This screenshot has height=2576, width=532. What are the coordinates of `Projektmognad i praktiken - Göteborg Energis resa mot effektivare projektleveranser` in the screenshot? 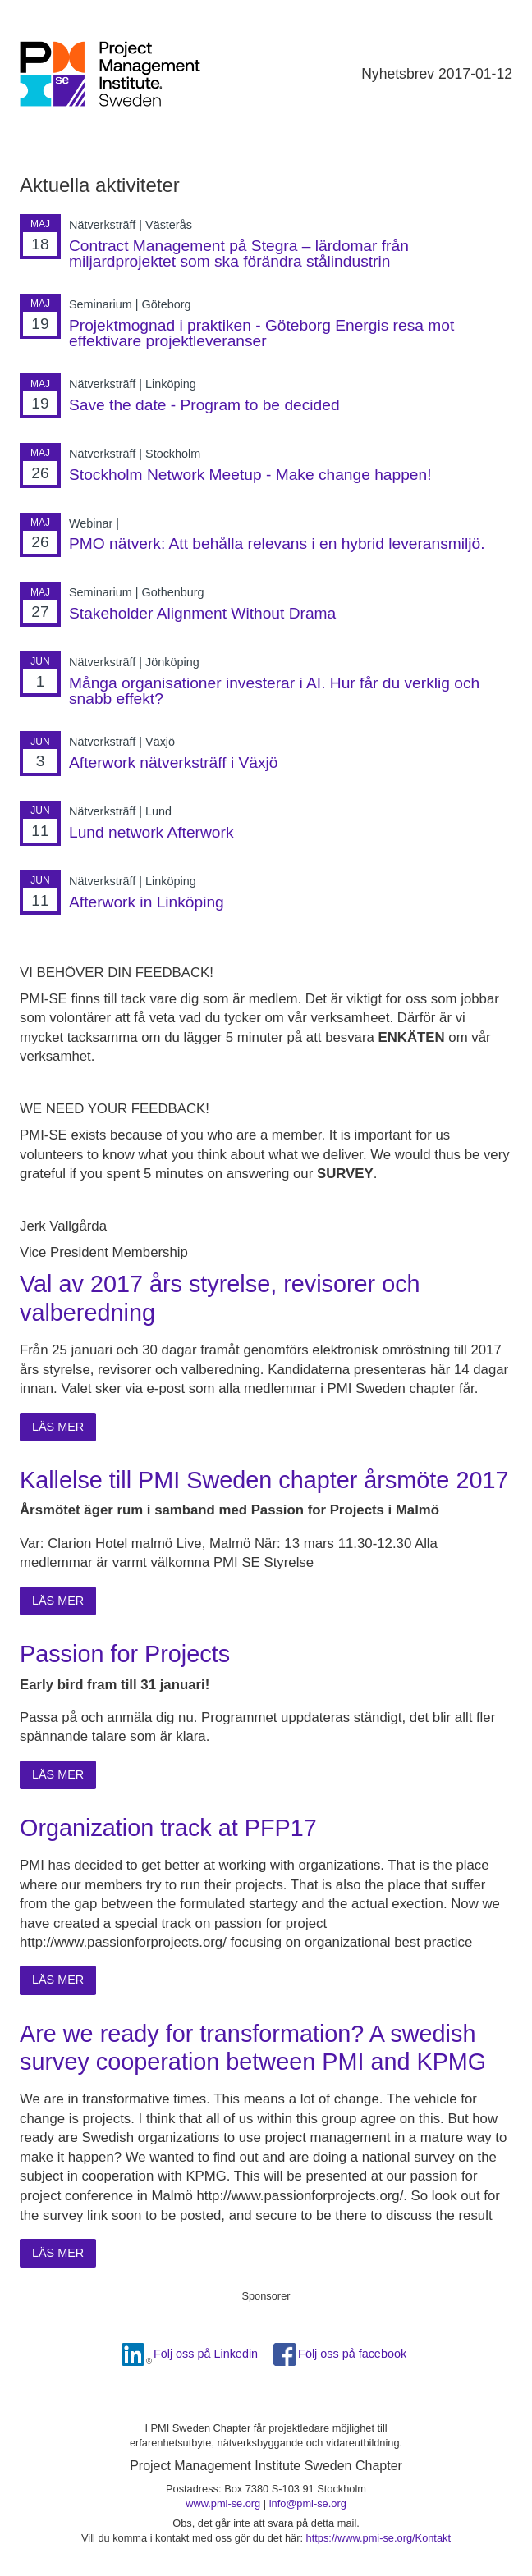 It's located at (261, 333).